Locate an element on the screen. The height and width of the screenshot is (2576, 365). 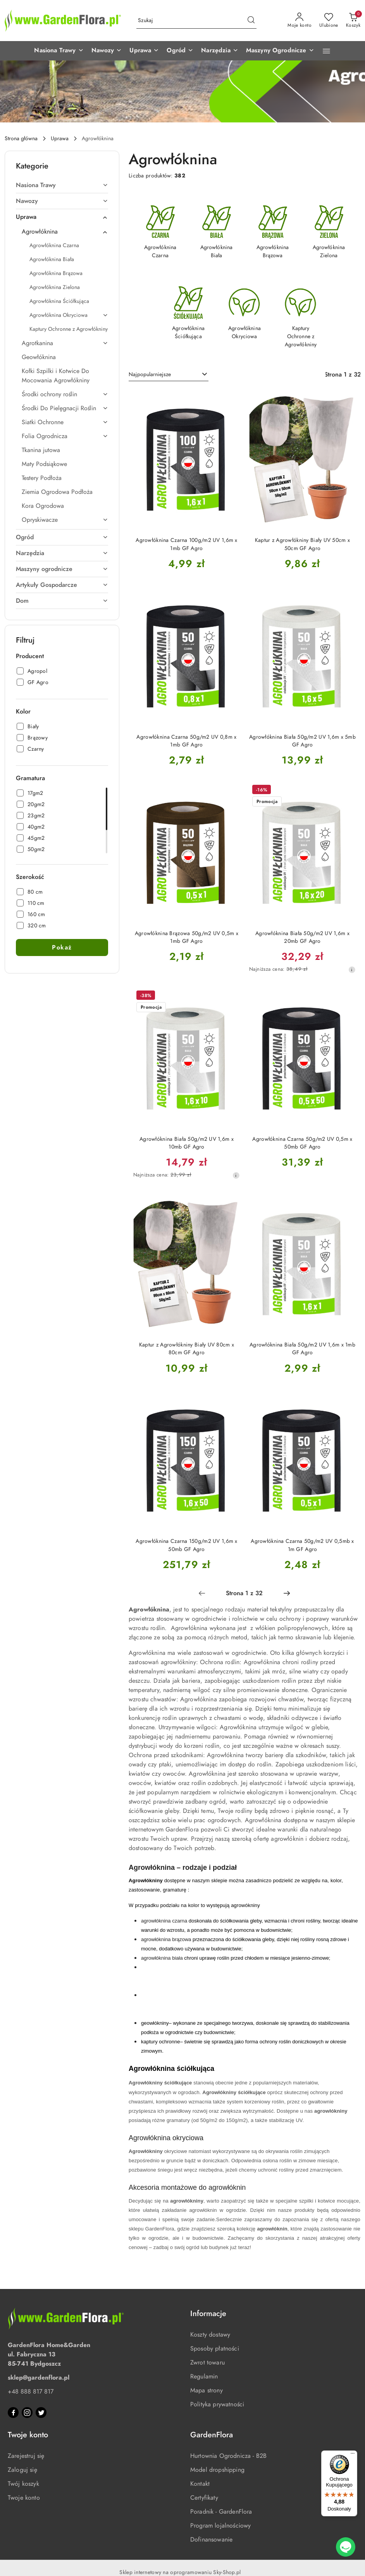
Koszty dostawy is located at coordinates (210, 2334).